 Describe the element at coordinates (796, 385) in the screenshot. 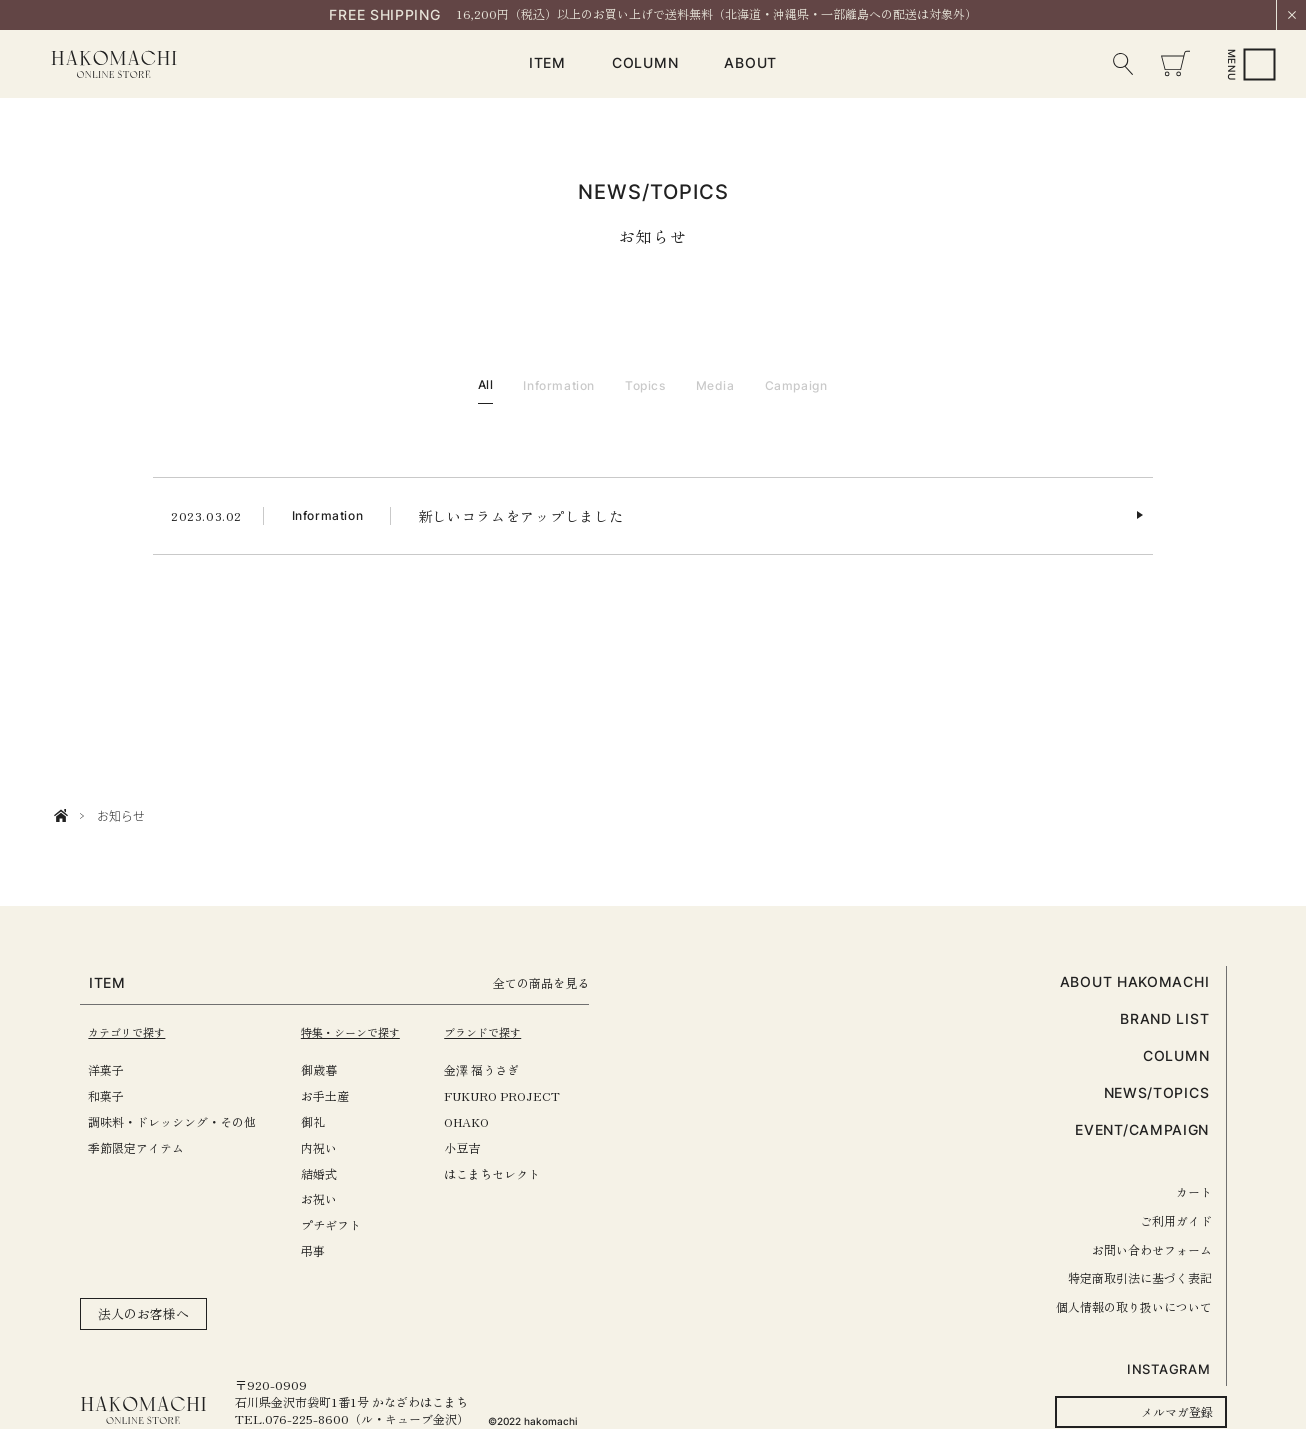

I see `Campaign` at that location.